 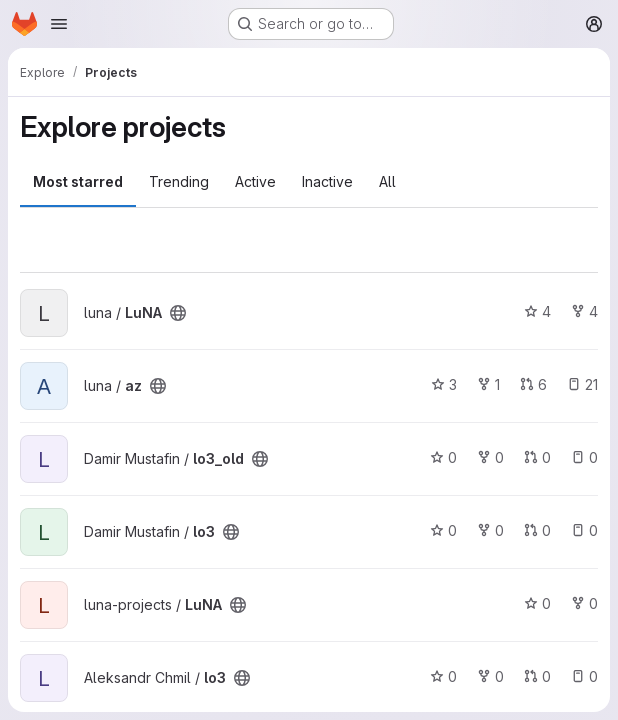 What do you see at coordinates (179, 181) in the screenshot?
I see `Trending [tab]` at bounding box center [179, 181].